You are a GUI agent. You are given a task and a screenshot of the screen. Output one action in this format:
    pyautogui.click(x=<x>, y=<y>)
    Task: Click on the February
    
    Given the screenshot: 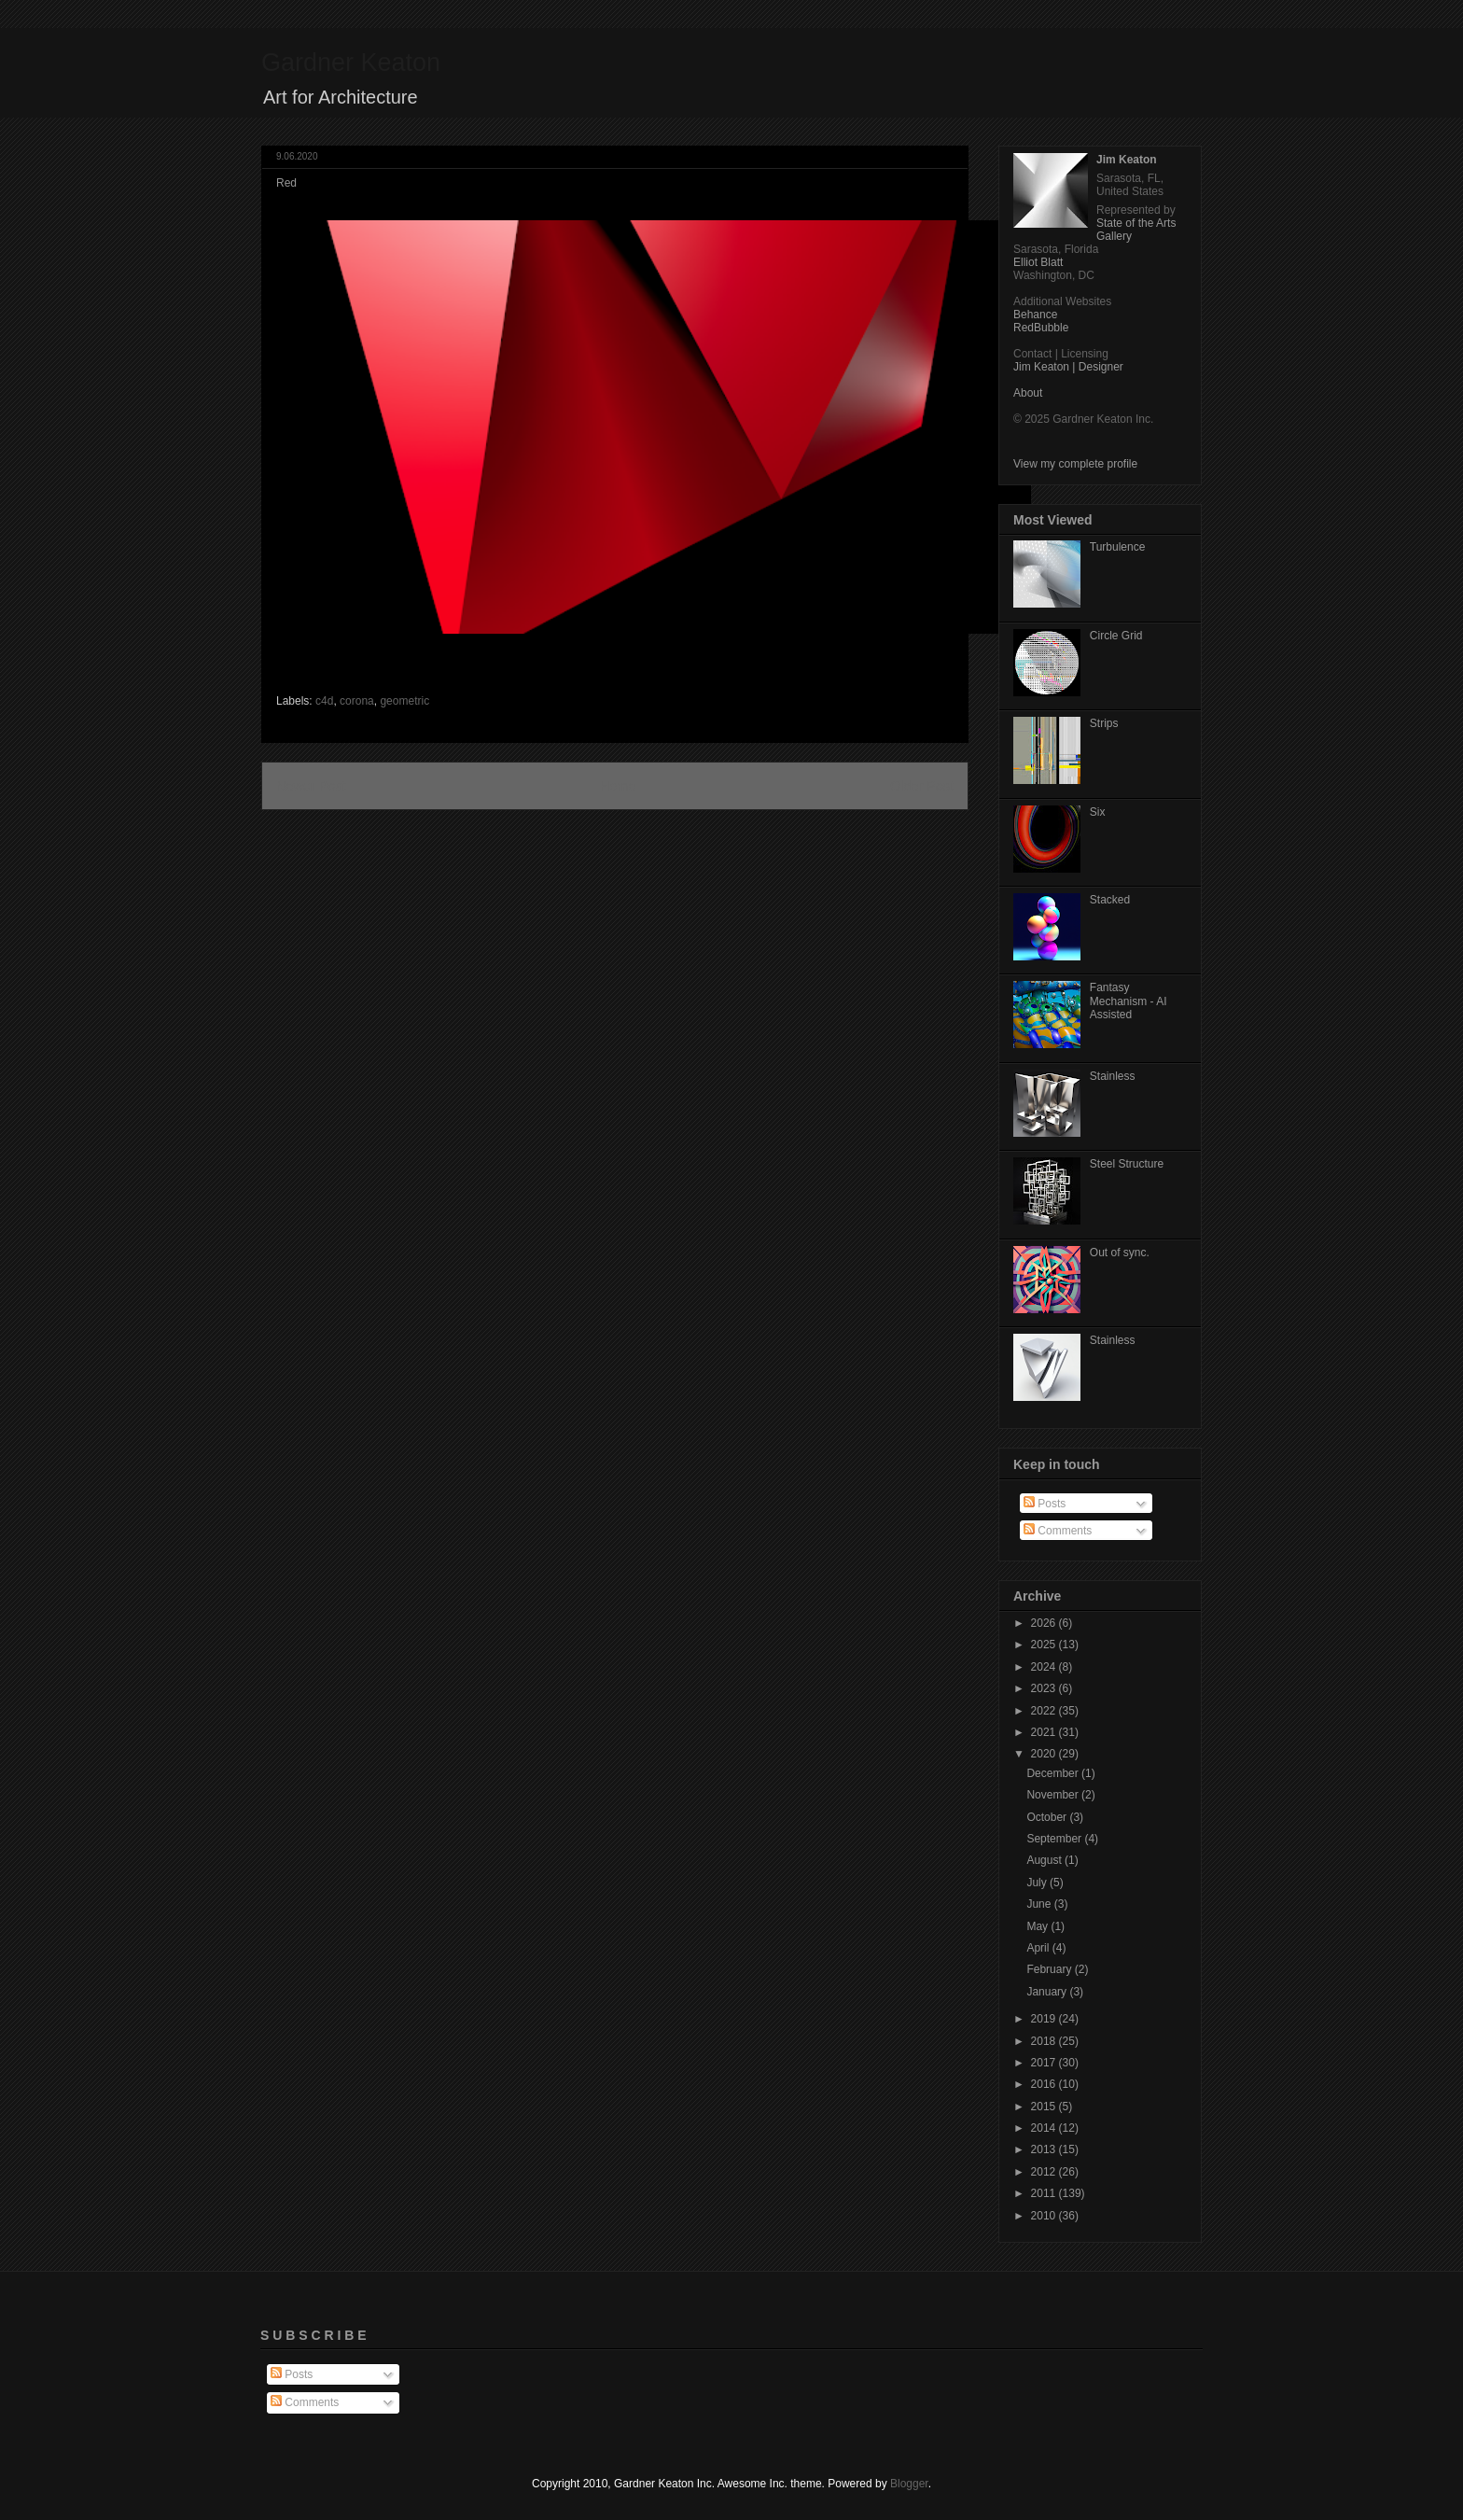 What is the action you would take?
    pyautogui.click(x=1050, y=1969)
    